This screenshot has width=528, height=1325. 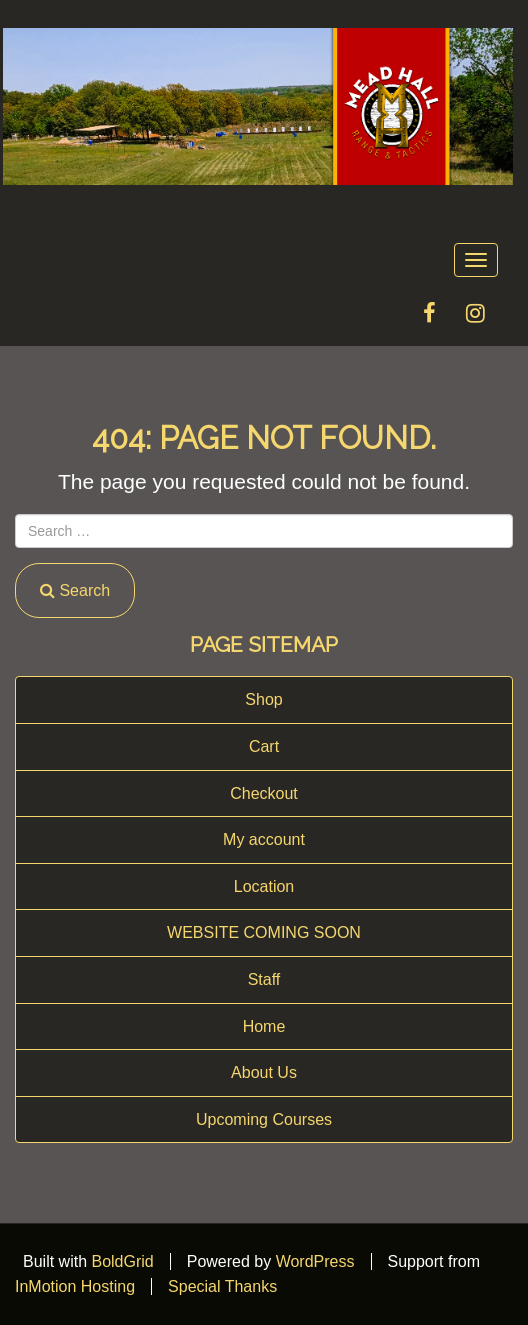 I want to click on Special Thanks, so click(x=222, y=1286).